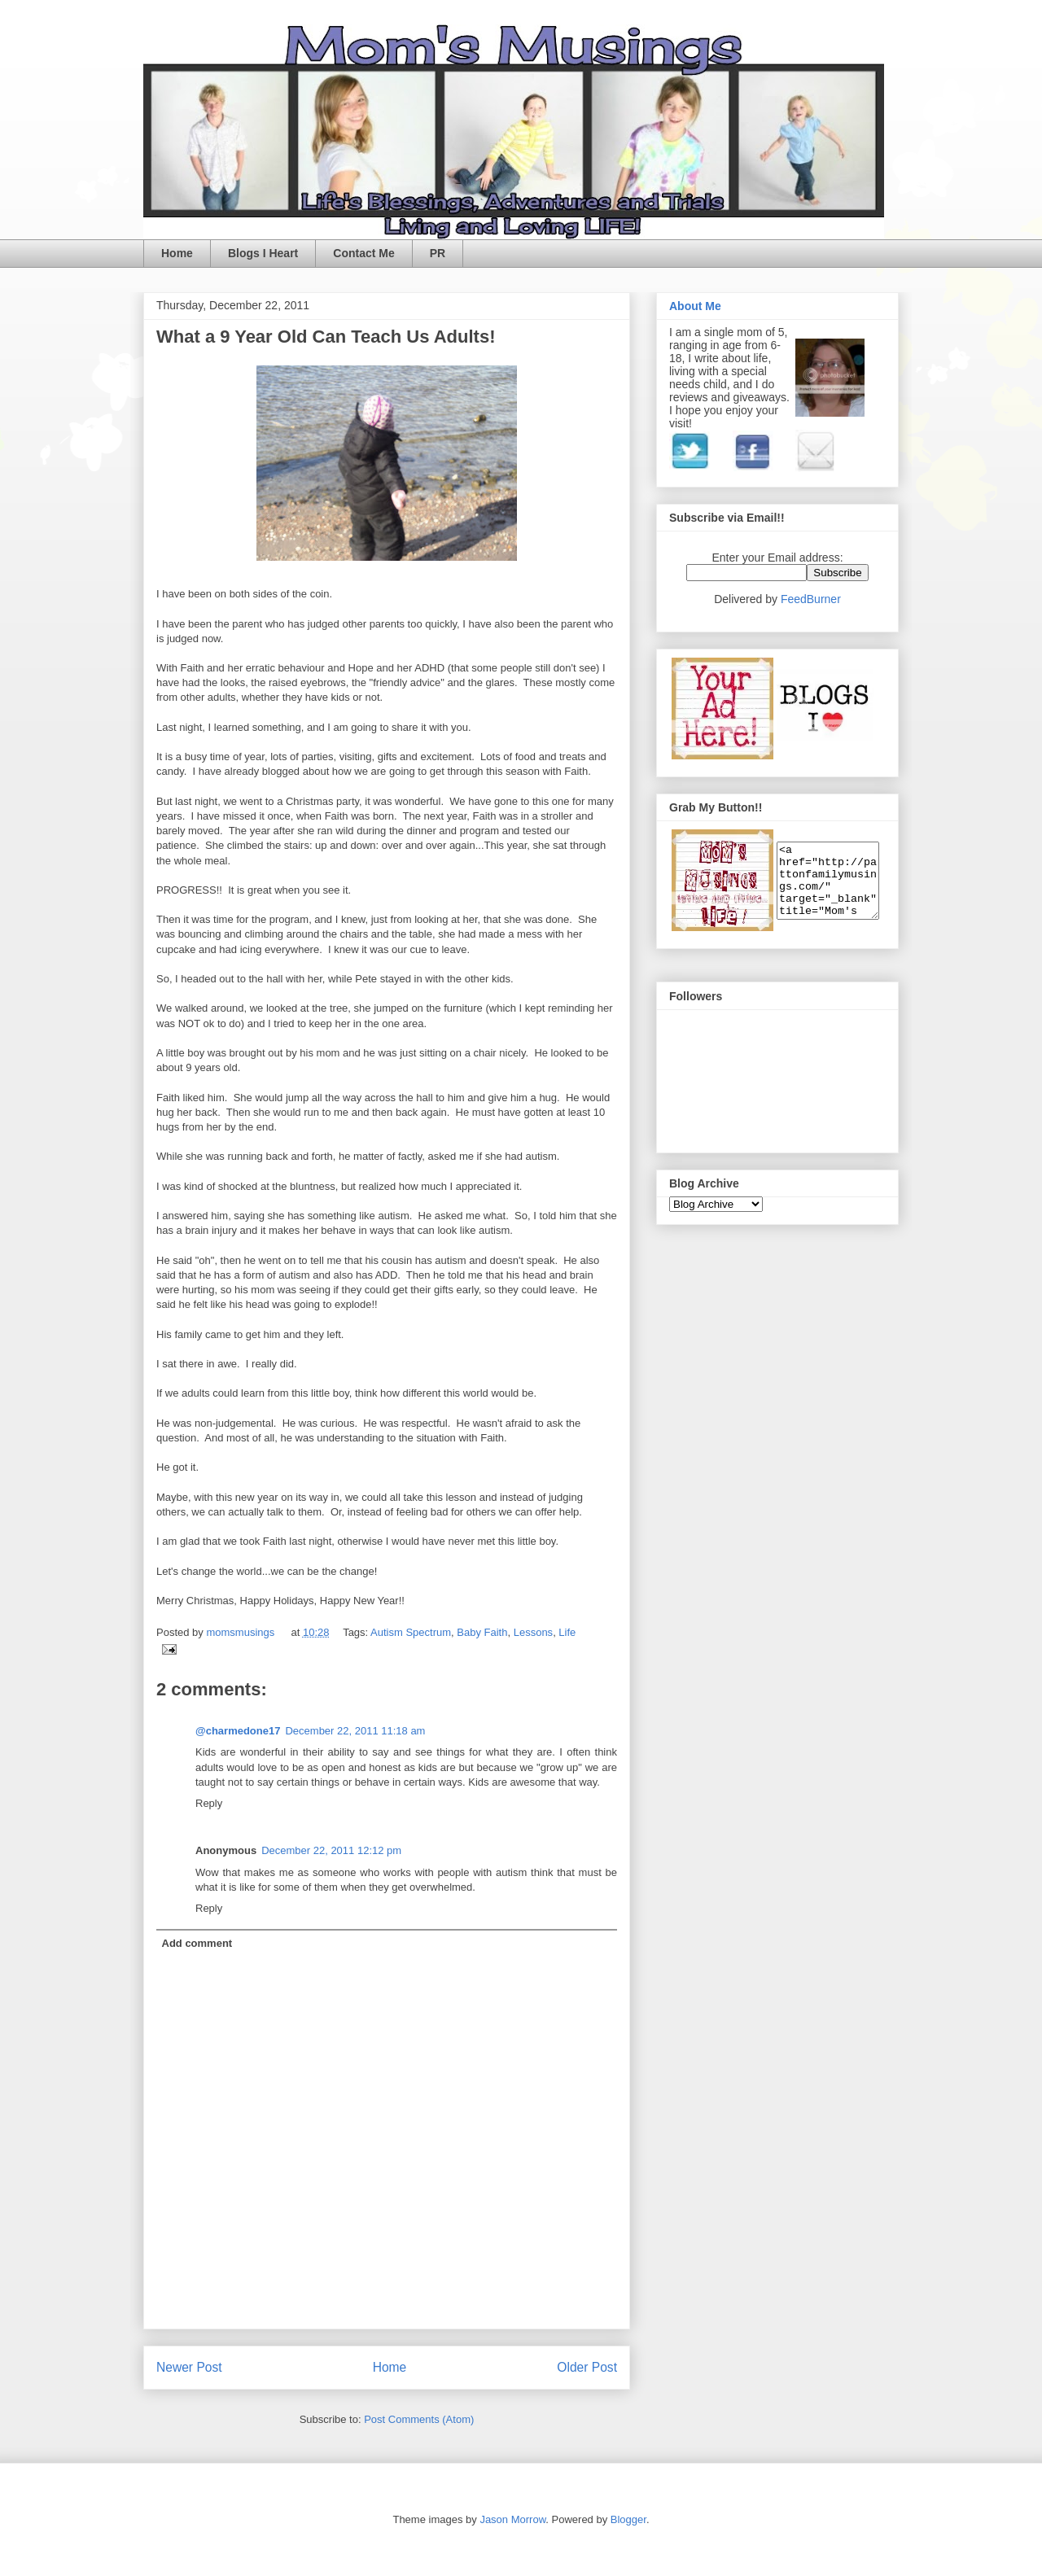 This screenshot has height=2576, width=1042. I want to click on Contact Me, so click(363, 253).